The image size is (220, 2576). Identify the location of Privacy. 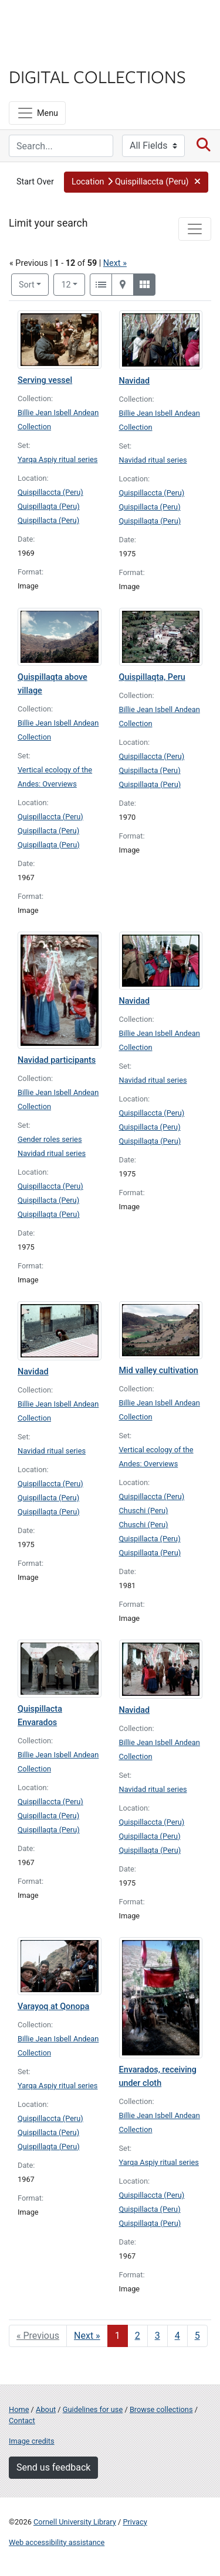
(135, 2521).